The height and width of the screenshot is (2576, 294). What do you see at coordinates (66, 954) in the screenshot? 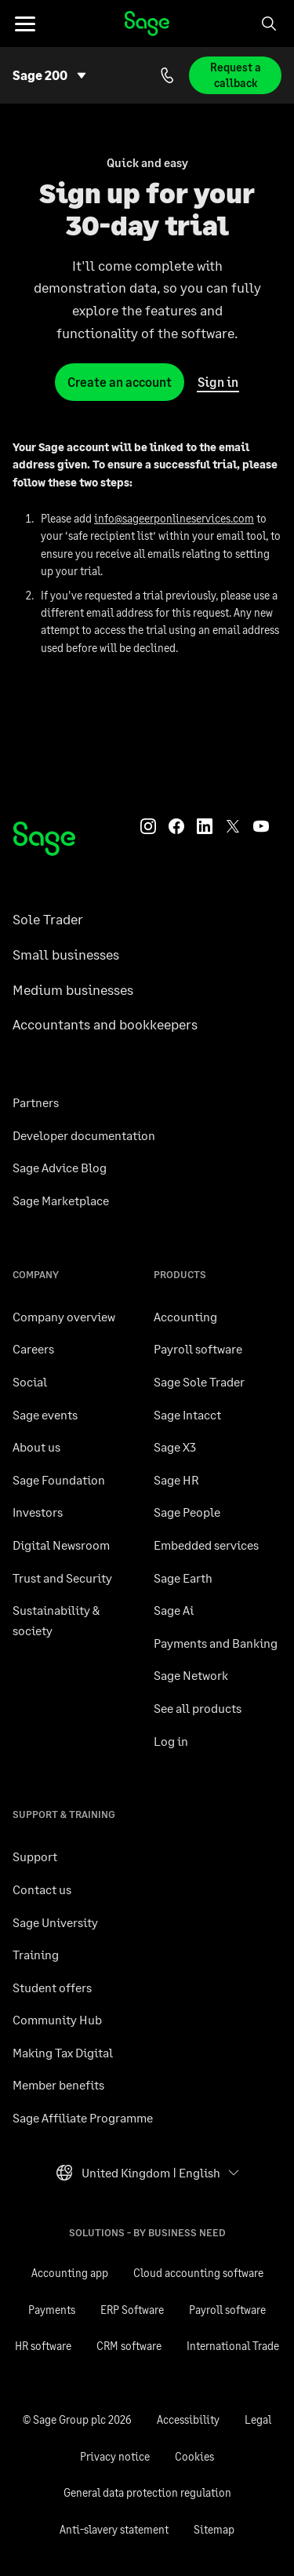
I see `Small businesses` at bounding box center [66, 954].